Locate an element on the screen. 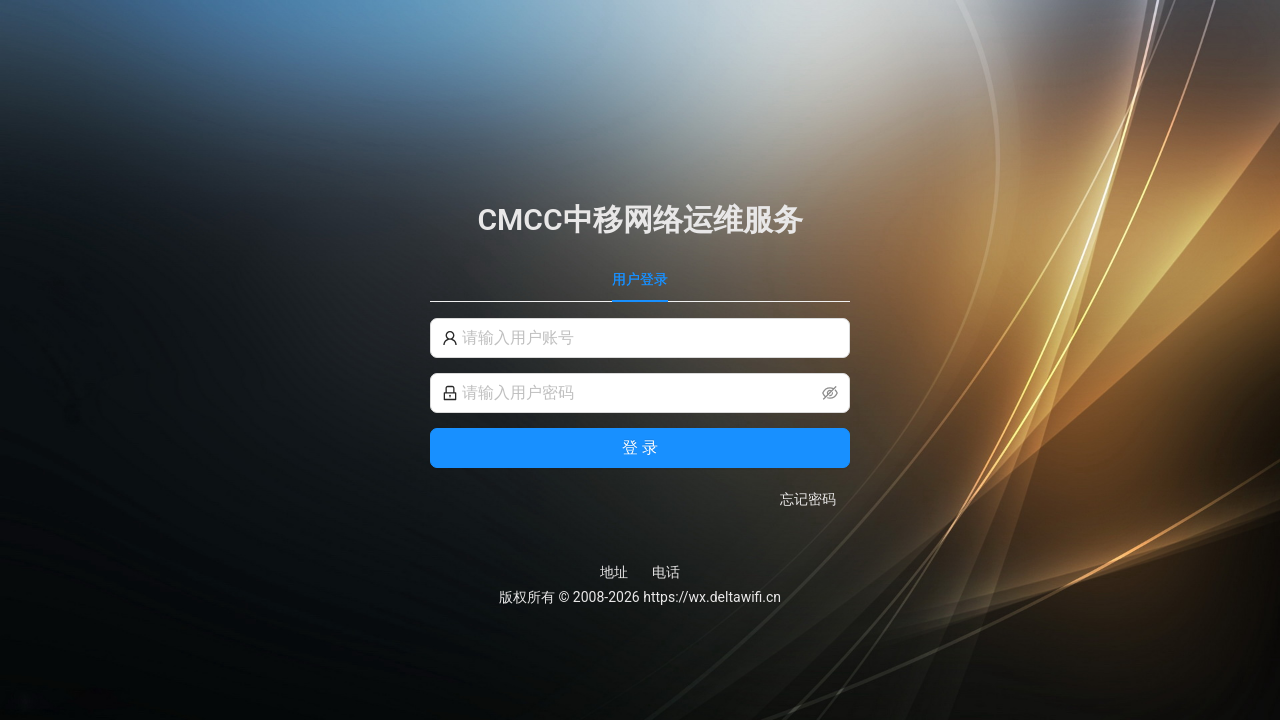 The height and width of the screenshot is (720, 1280). https://wx.deltawifi.cn is located at coordinates (712, 597).